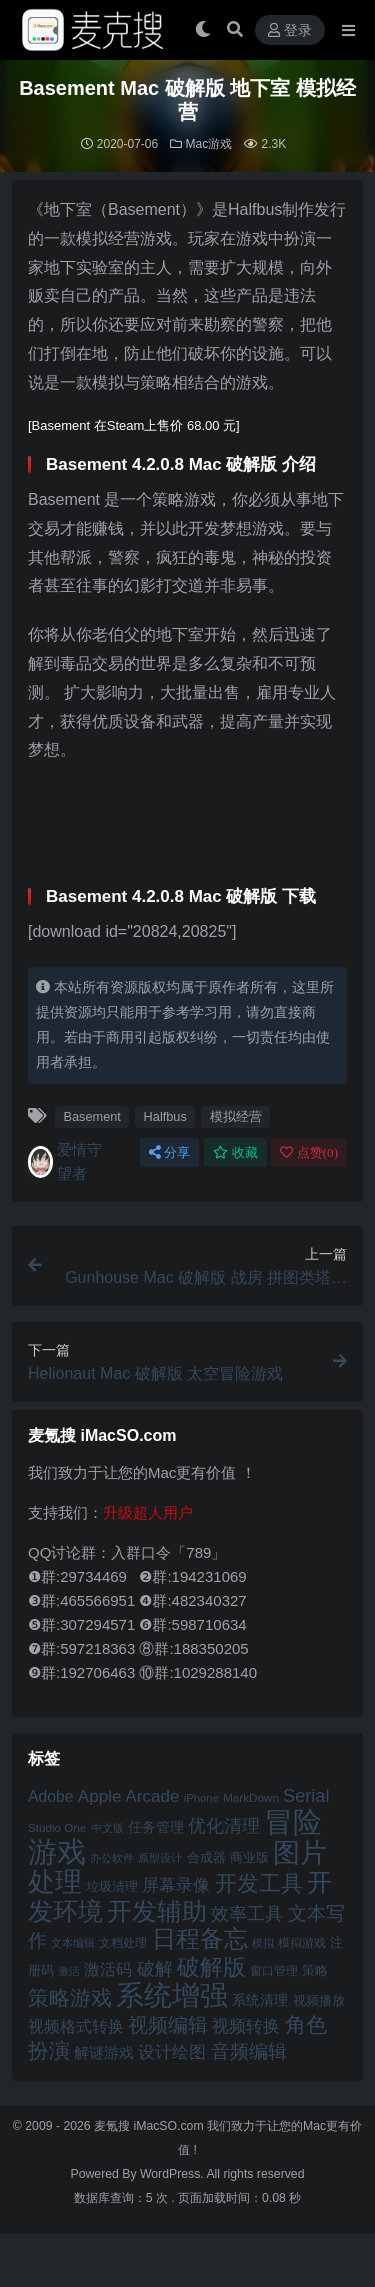 The width and height of the screenshot is (375, 2287). What do you see at coordinates (260, 2000) in the screenshot?
I see `系统清理 [系统清理 (49 项)]` at bounding box center [260, 2000].